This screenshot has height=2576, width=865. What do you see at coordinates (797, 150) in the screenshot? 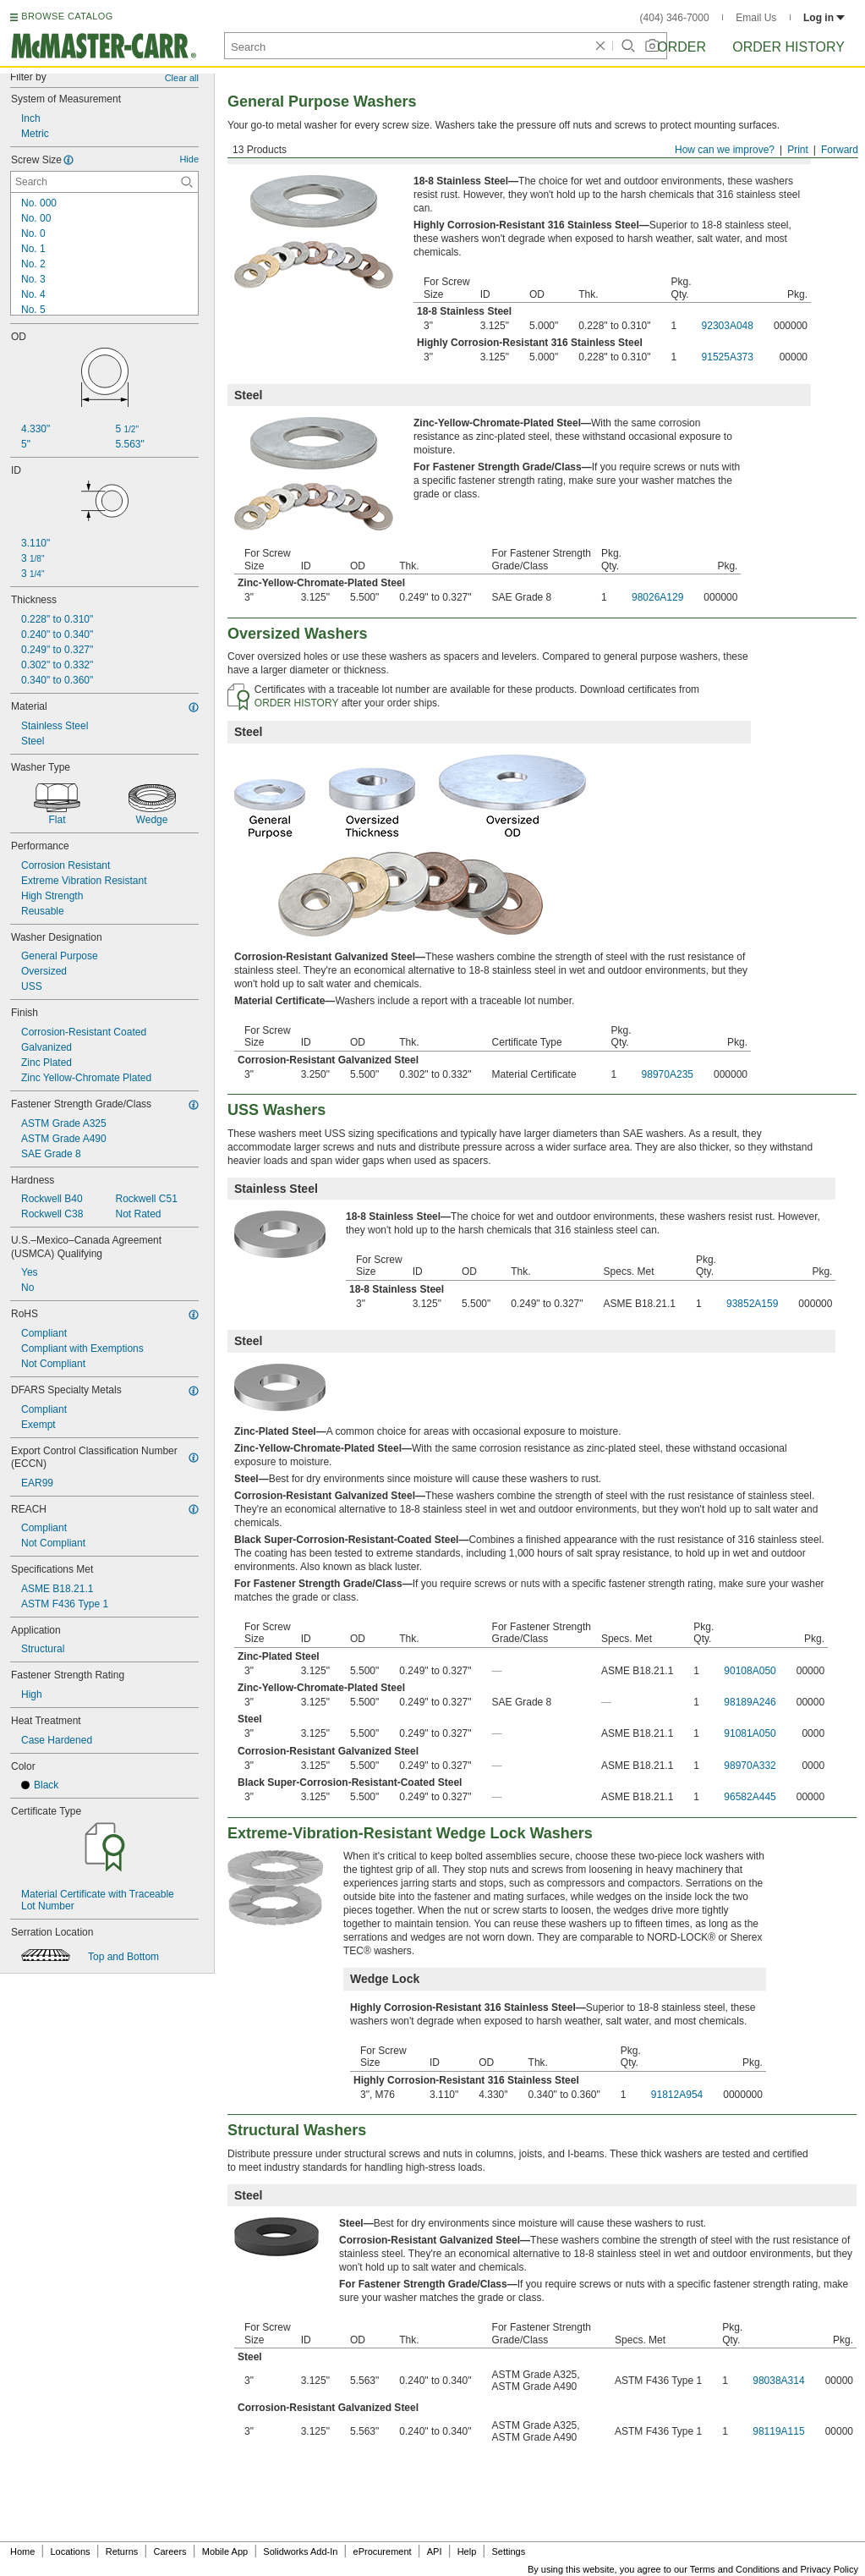
I see `Print` at bounding box center [797, 150].